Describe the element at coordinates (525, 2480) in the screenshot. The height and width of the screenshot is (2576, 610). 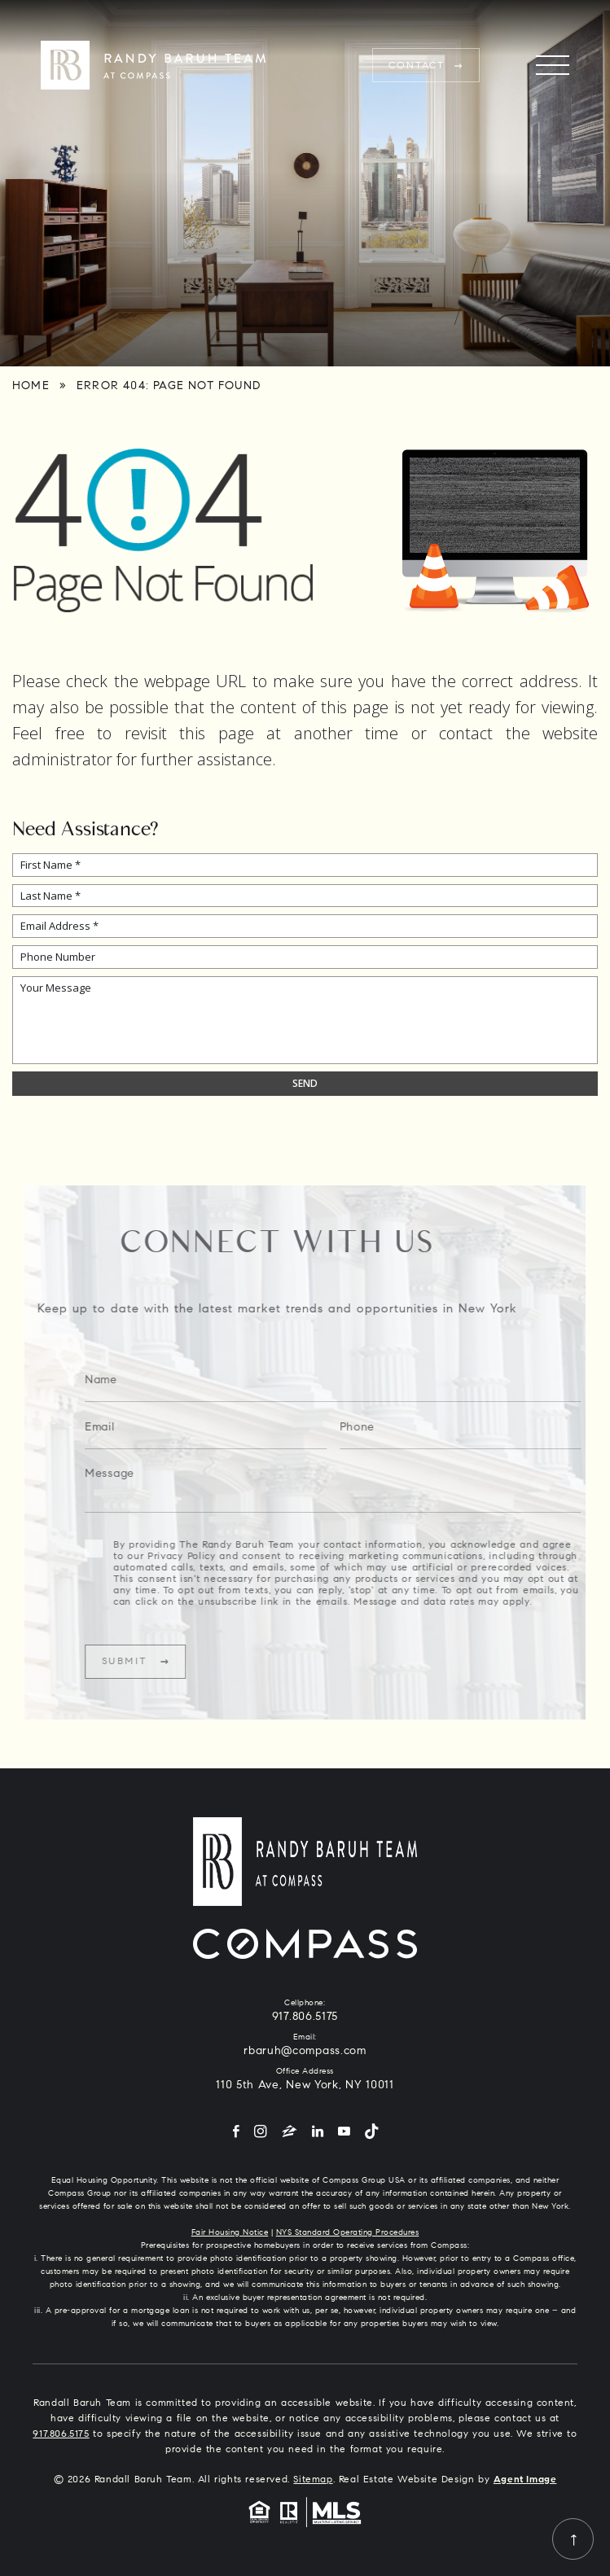
I see `Agent Image` at that location.